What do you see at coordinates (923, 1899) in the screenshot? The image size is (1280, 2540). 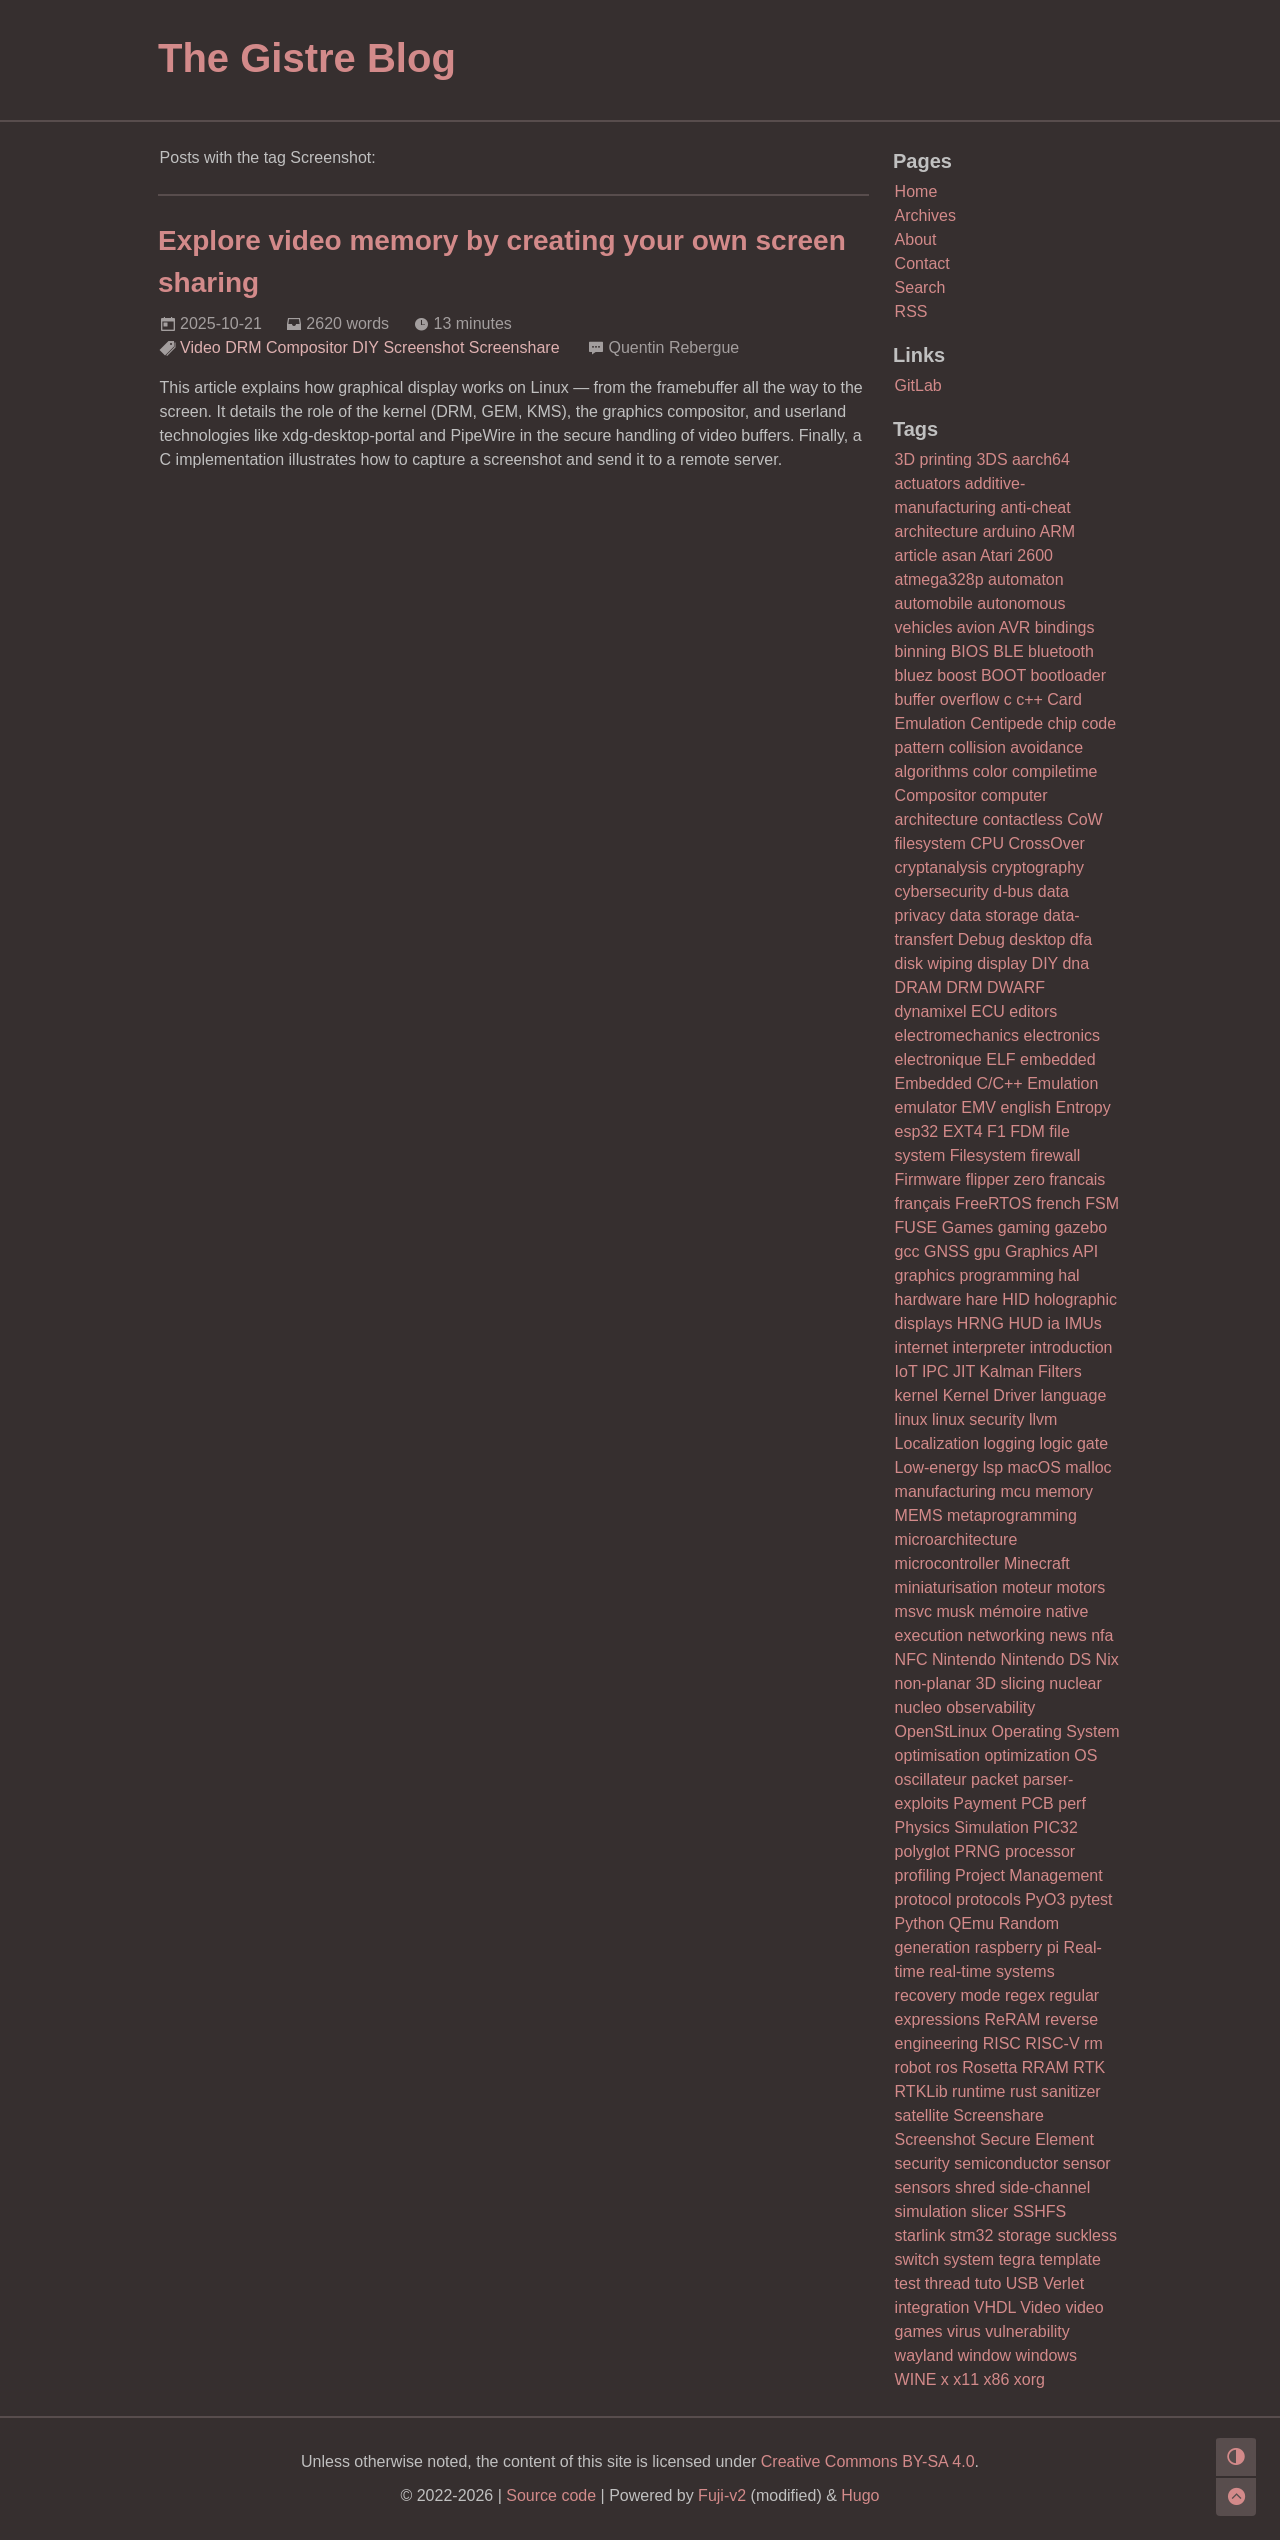 I see `protocol` at bounding box center [923, 1899].